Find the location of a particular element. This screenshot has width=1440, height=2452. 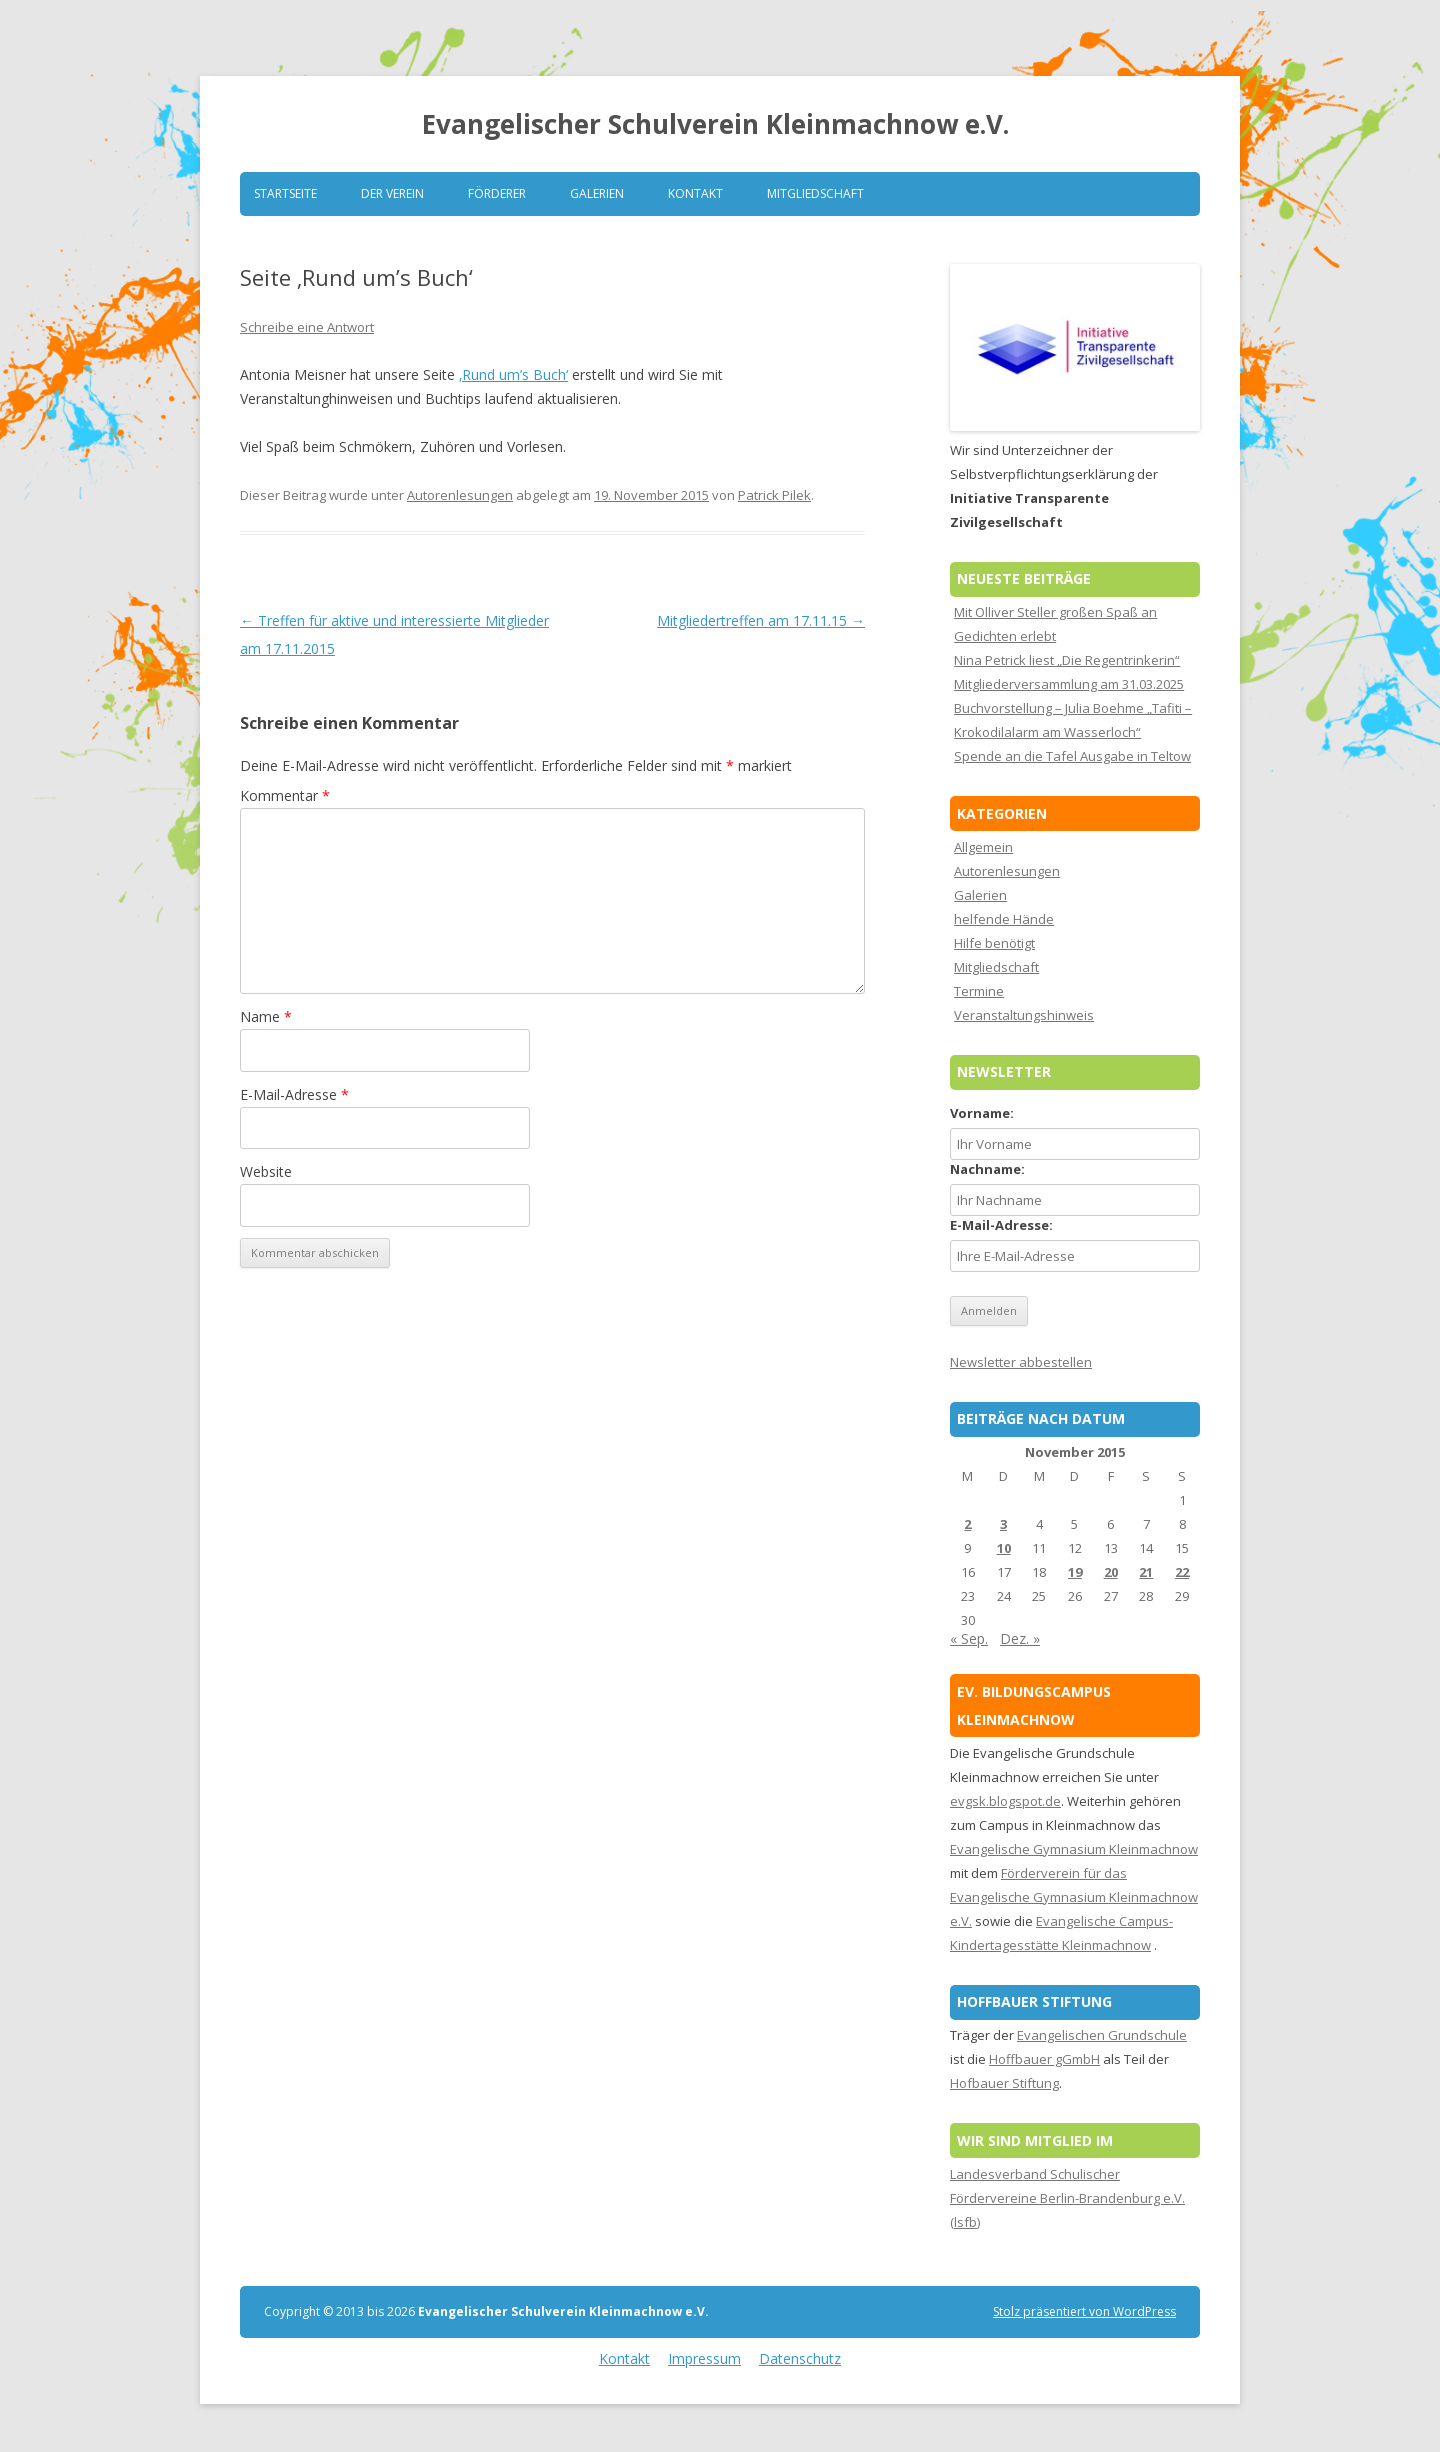

Hofbauer Stiftung is located at coordinates (1004, 2083).